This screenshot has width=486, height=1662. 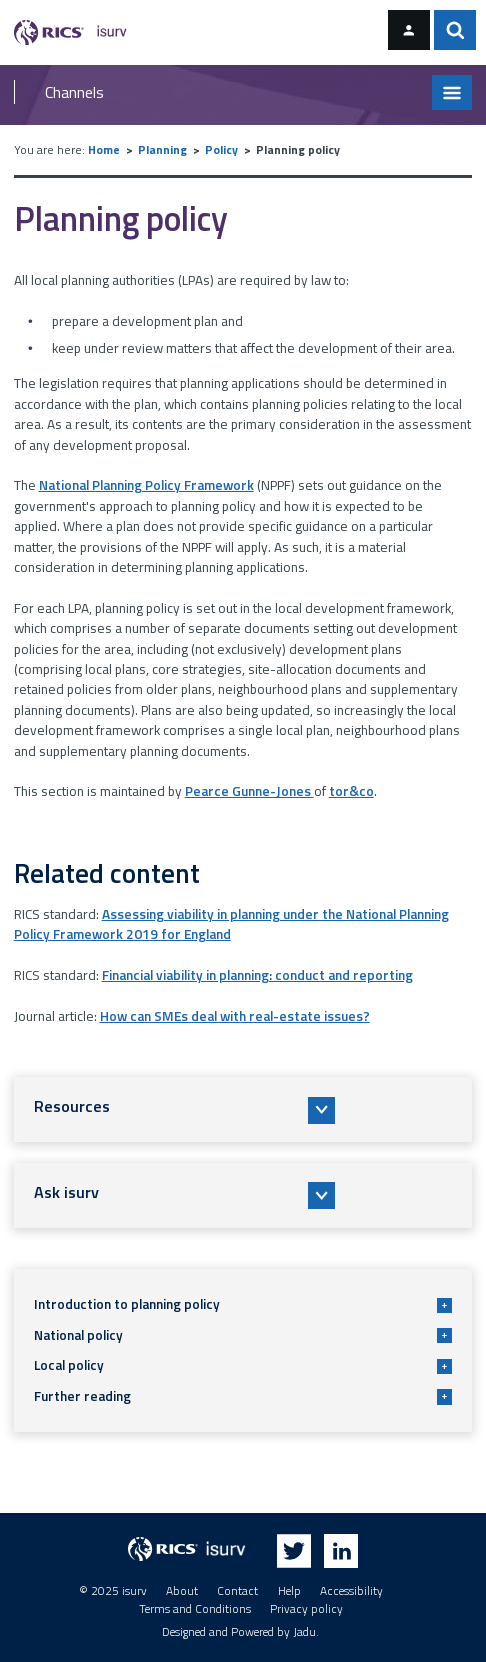 What do you see at coordinates (306, 1609) in the screenshot?
I see `Privacy policy` at bounding box center [306, 1609].